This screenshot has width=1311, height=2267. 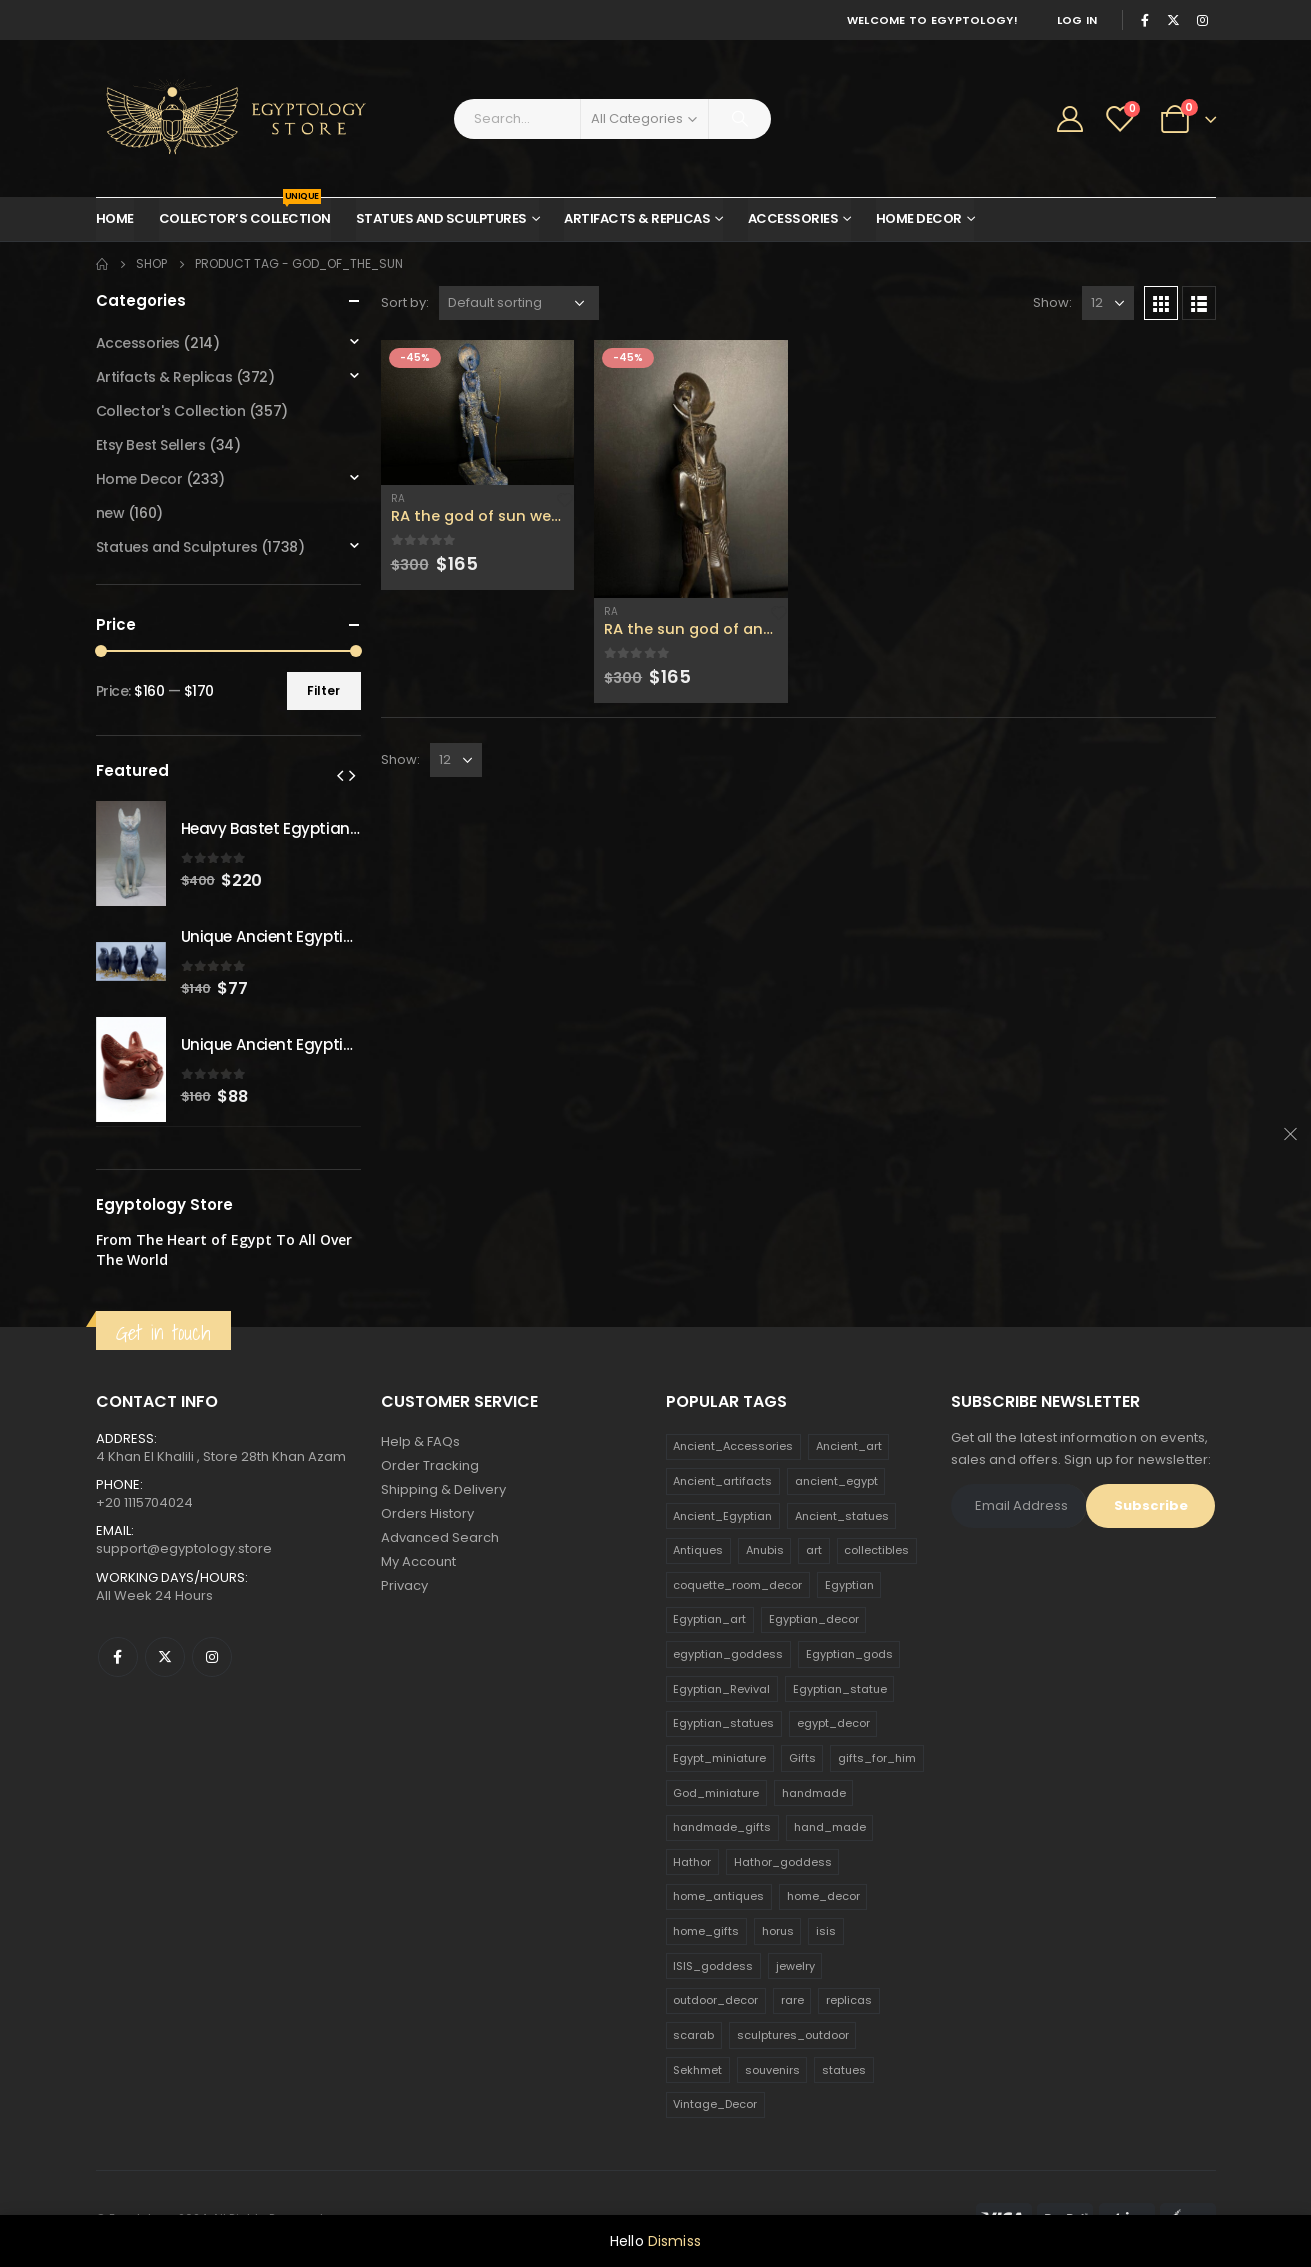 What do you see at coordinates (441, 218) in the screenshot?
I see `Statues and Sculptures` at bounding box center [441, 218].